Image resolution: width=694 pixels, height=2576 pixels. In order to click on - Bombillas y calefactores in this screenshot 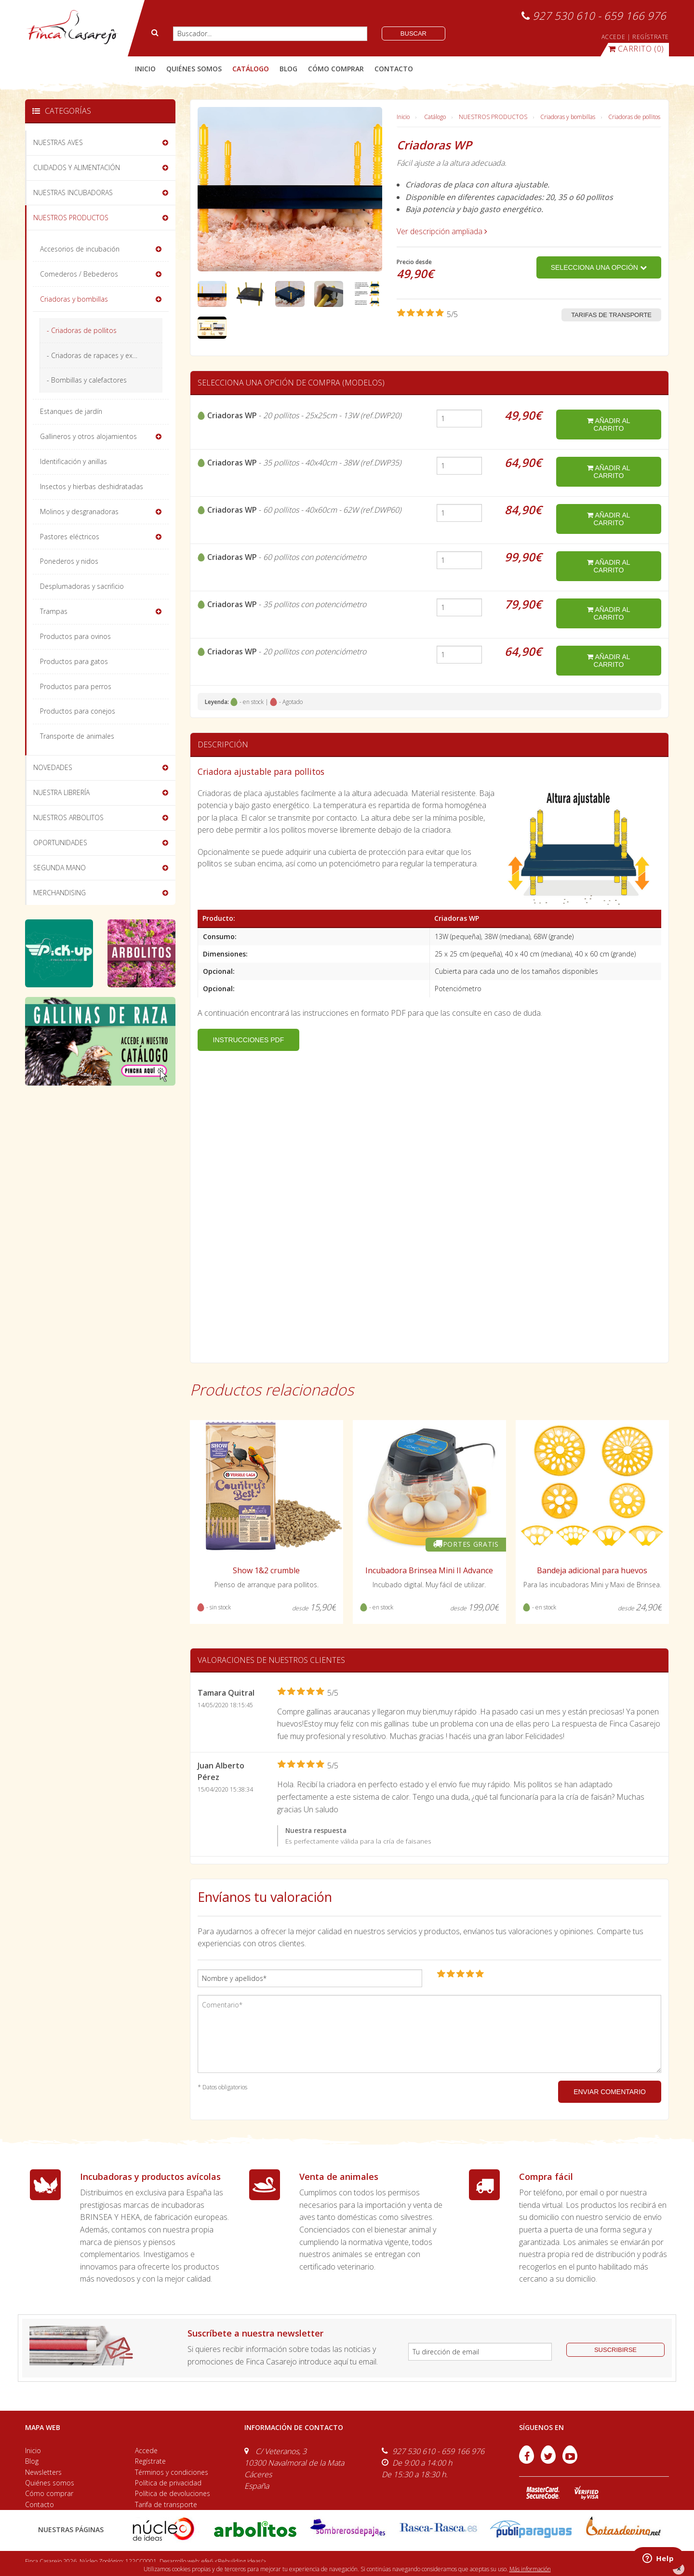, I will do `click(87, 380)`.